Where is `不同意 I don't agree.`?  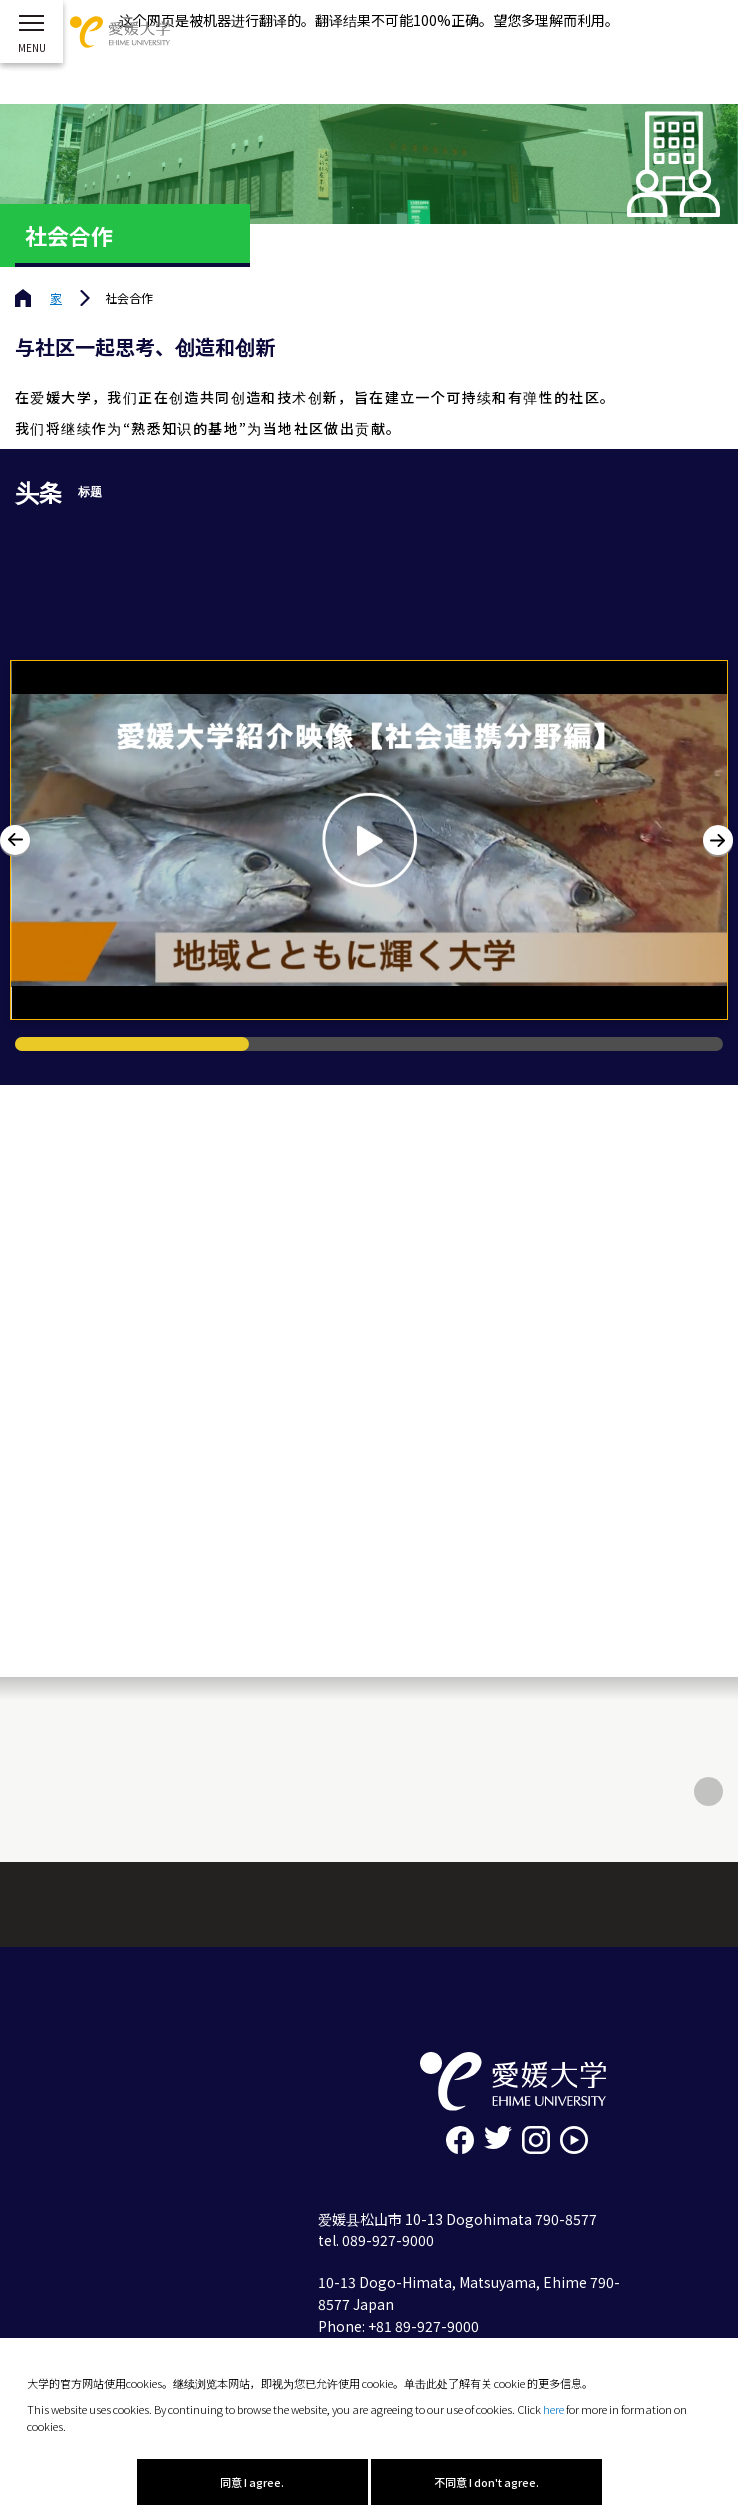
不同意 I don't agree. is located at coordinates (486, 2482).